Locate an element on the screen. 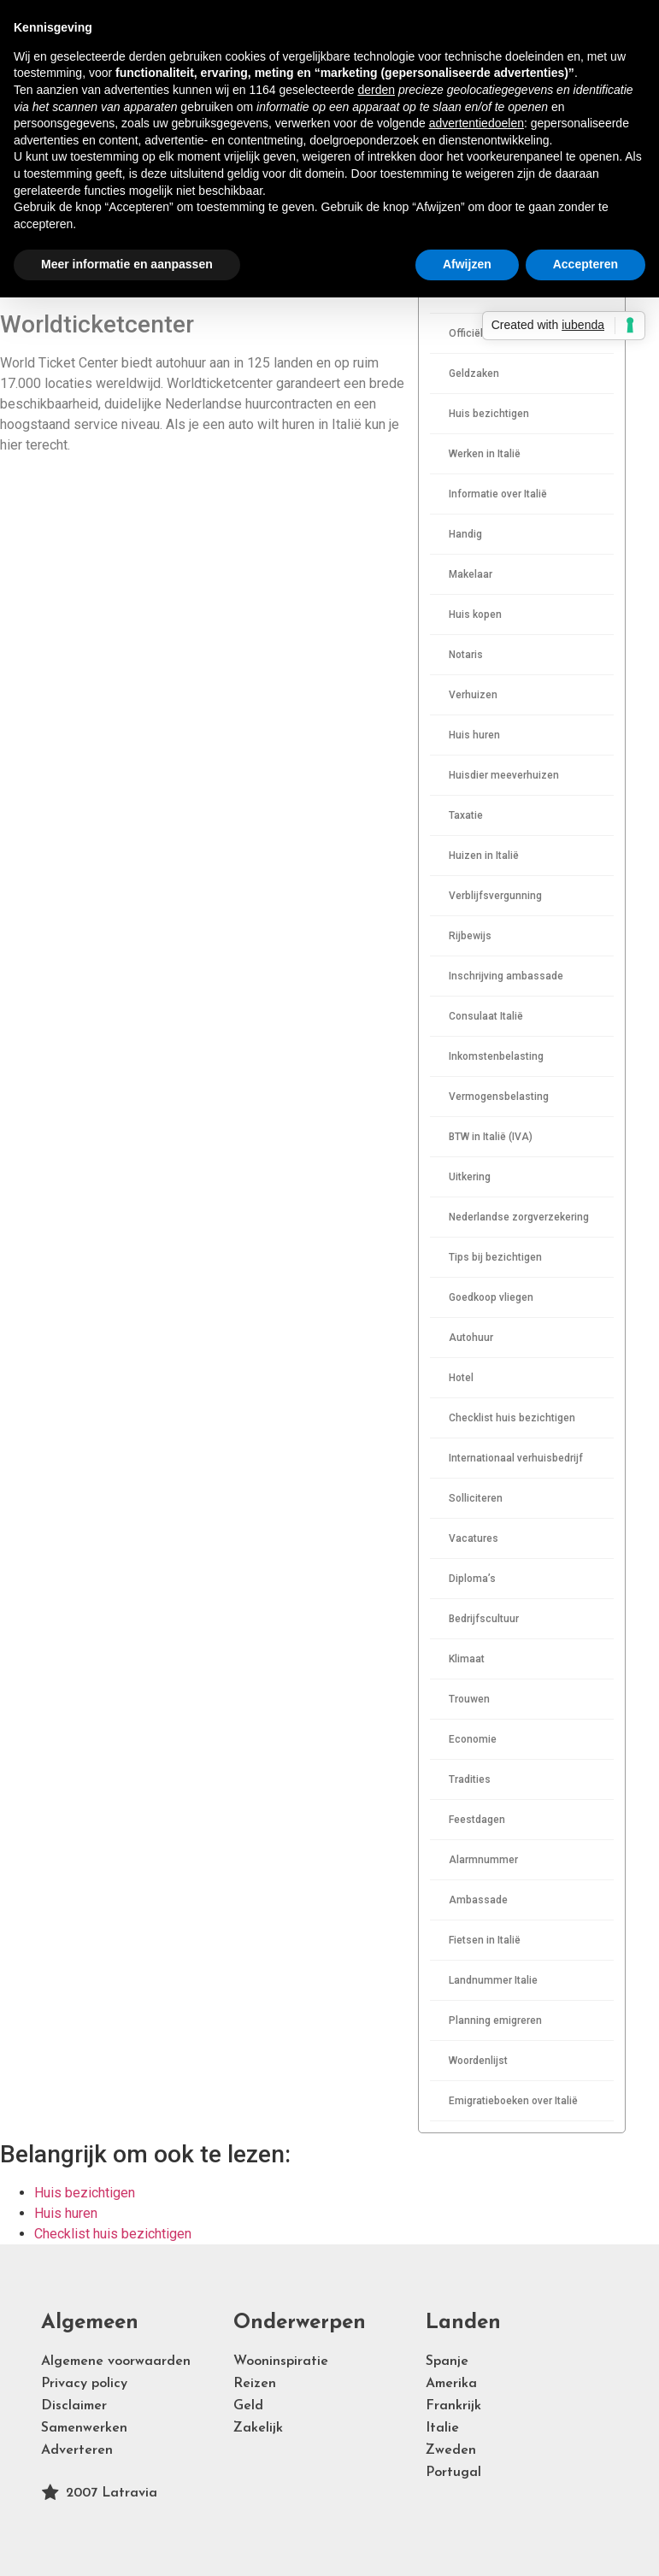 The width and height of the screenshot is (659, 2576). Uitkering is located at coordinates (470, 1177).